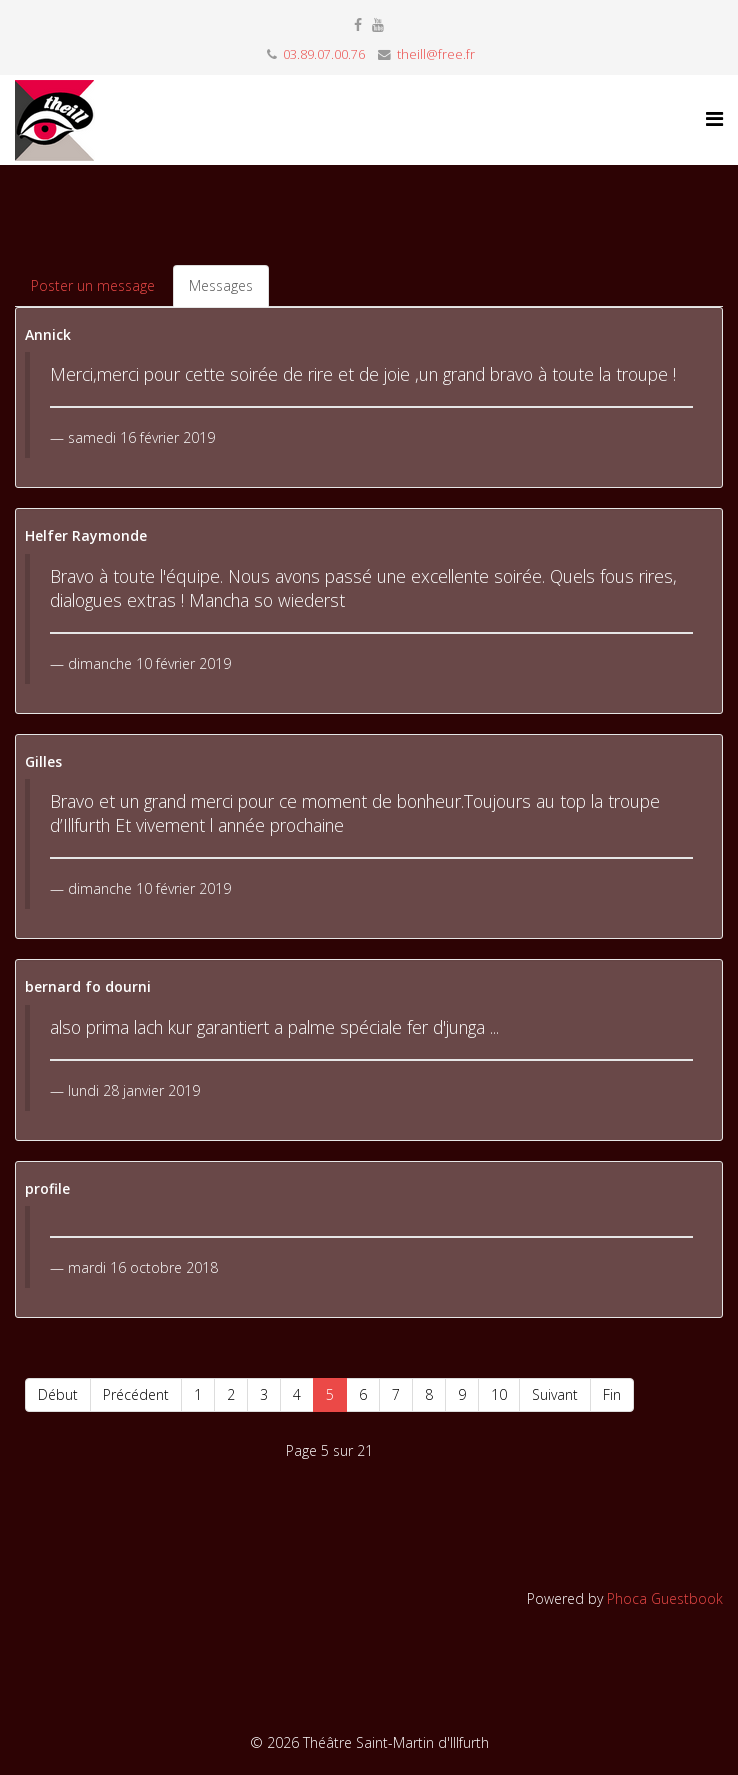 This screenshot has height=1775, width=738. I want to click on Fin, so click(612, 1394).